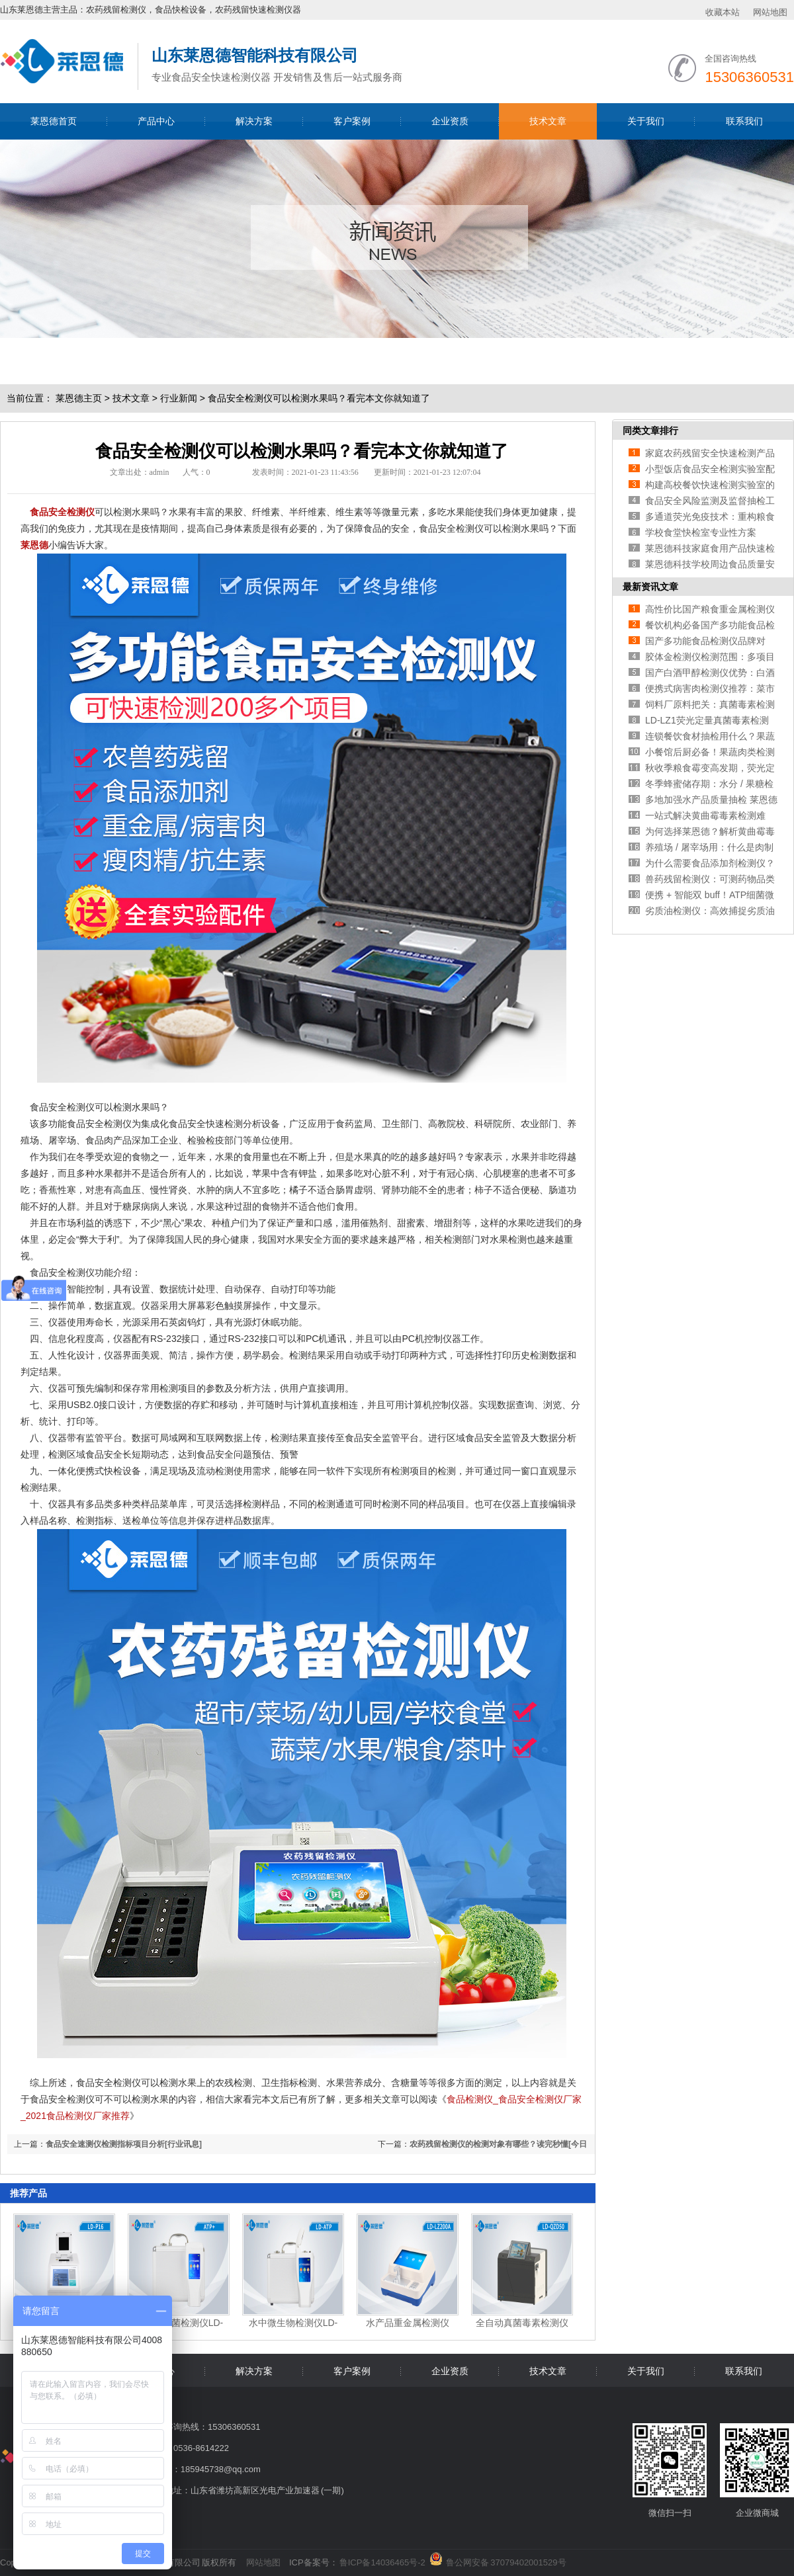 This screenshot has height=2576, width=794. Describe the element at coordinates (449, 121) in the screenshot. I see `企业资质` at that location.